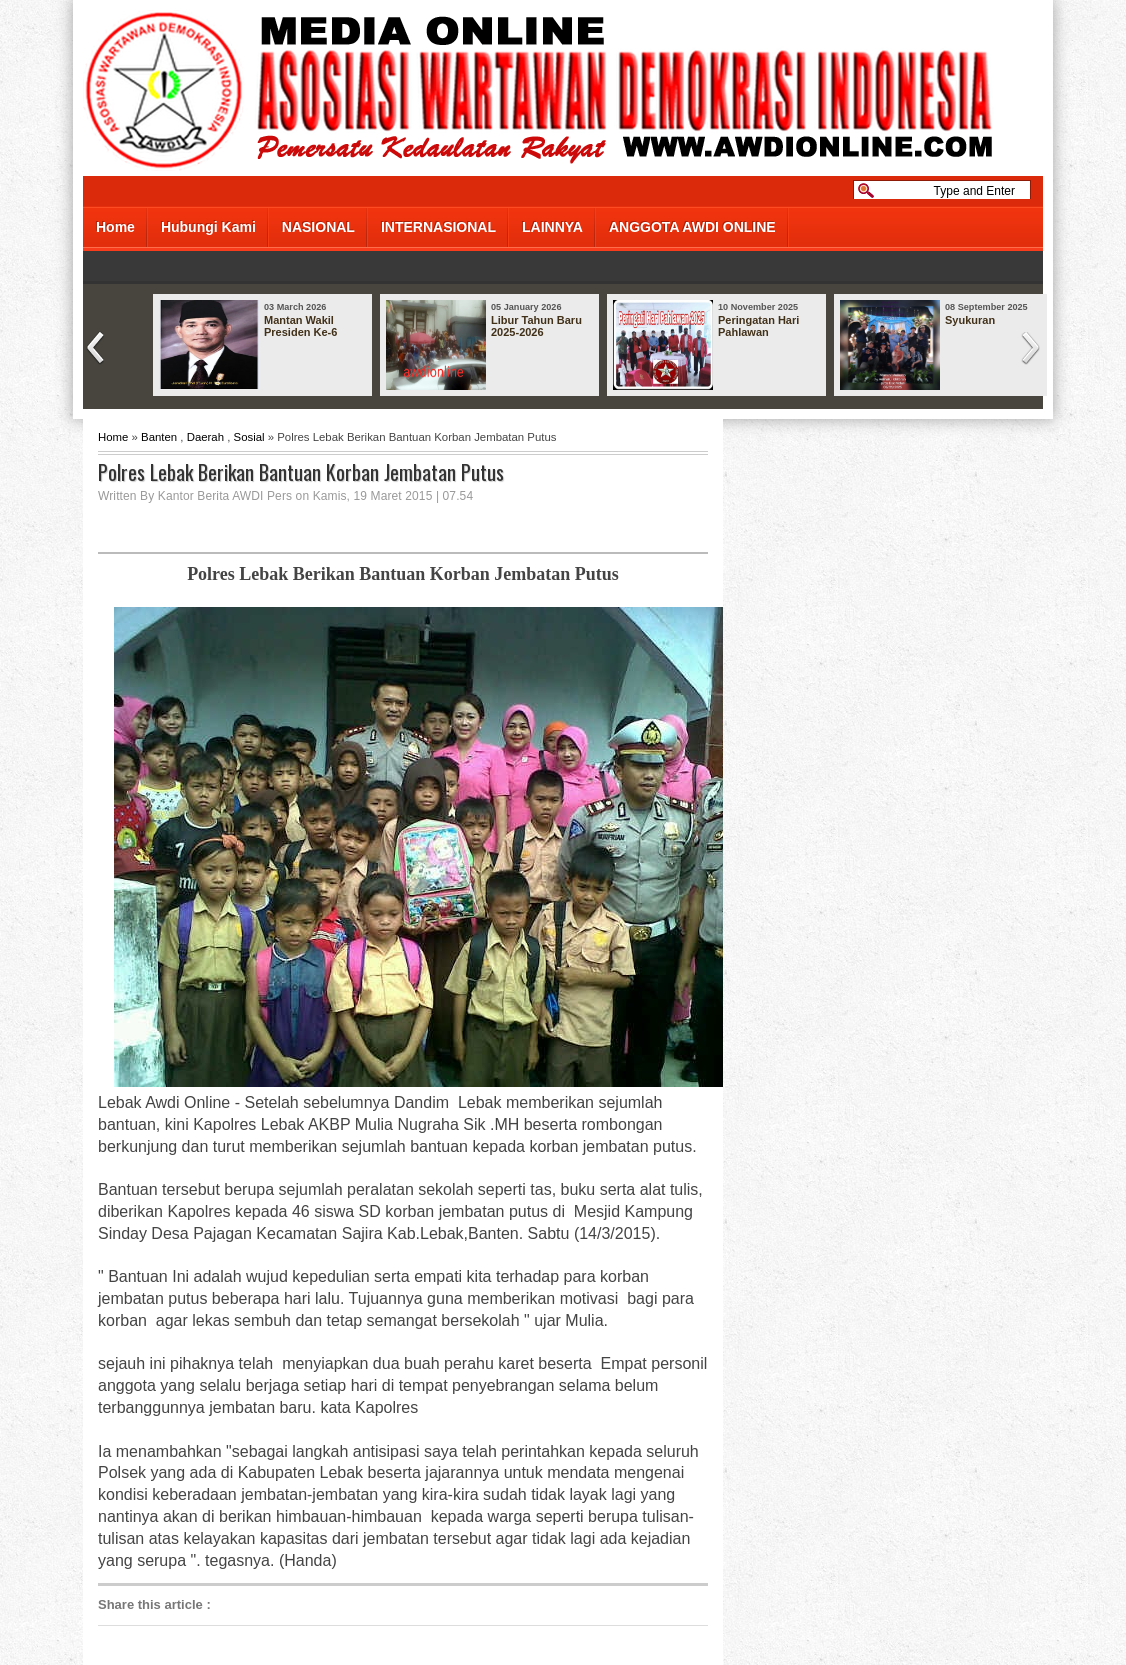  Describe the element at coordinates (438, 227) in the screenshot. I see `INTERNASIONAL` at that location.